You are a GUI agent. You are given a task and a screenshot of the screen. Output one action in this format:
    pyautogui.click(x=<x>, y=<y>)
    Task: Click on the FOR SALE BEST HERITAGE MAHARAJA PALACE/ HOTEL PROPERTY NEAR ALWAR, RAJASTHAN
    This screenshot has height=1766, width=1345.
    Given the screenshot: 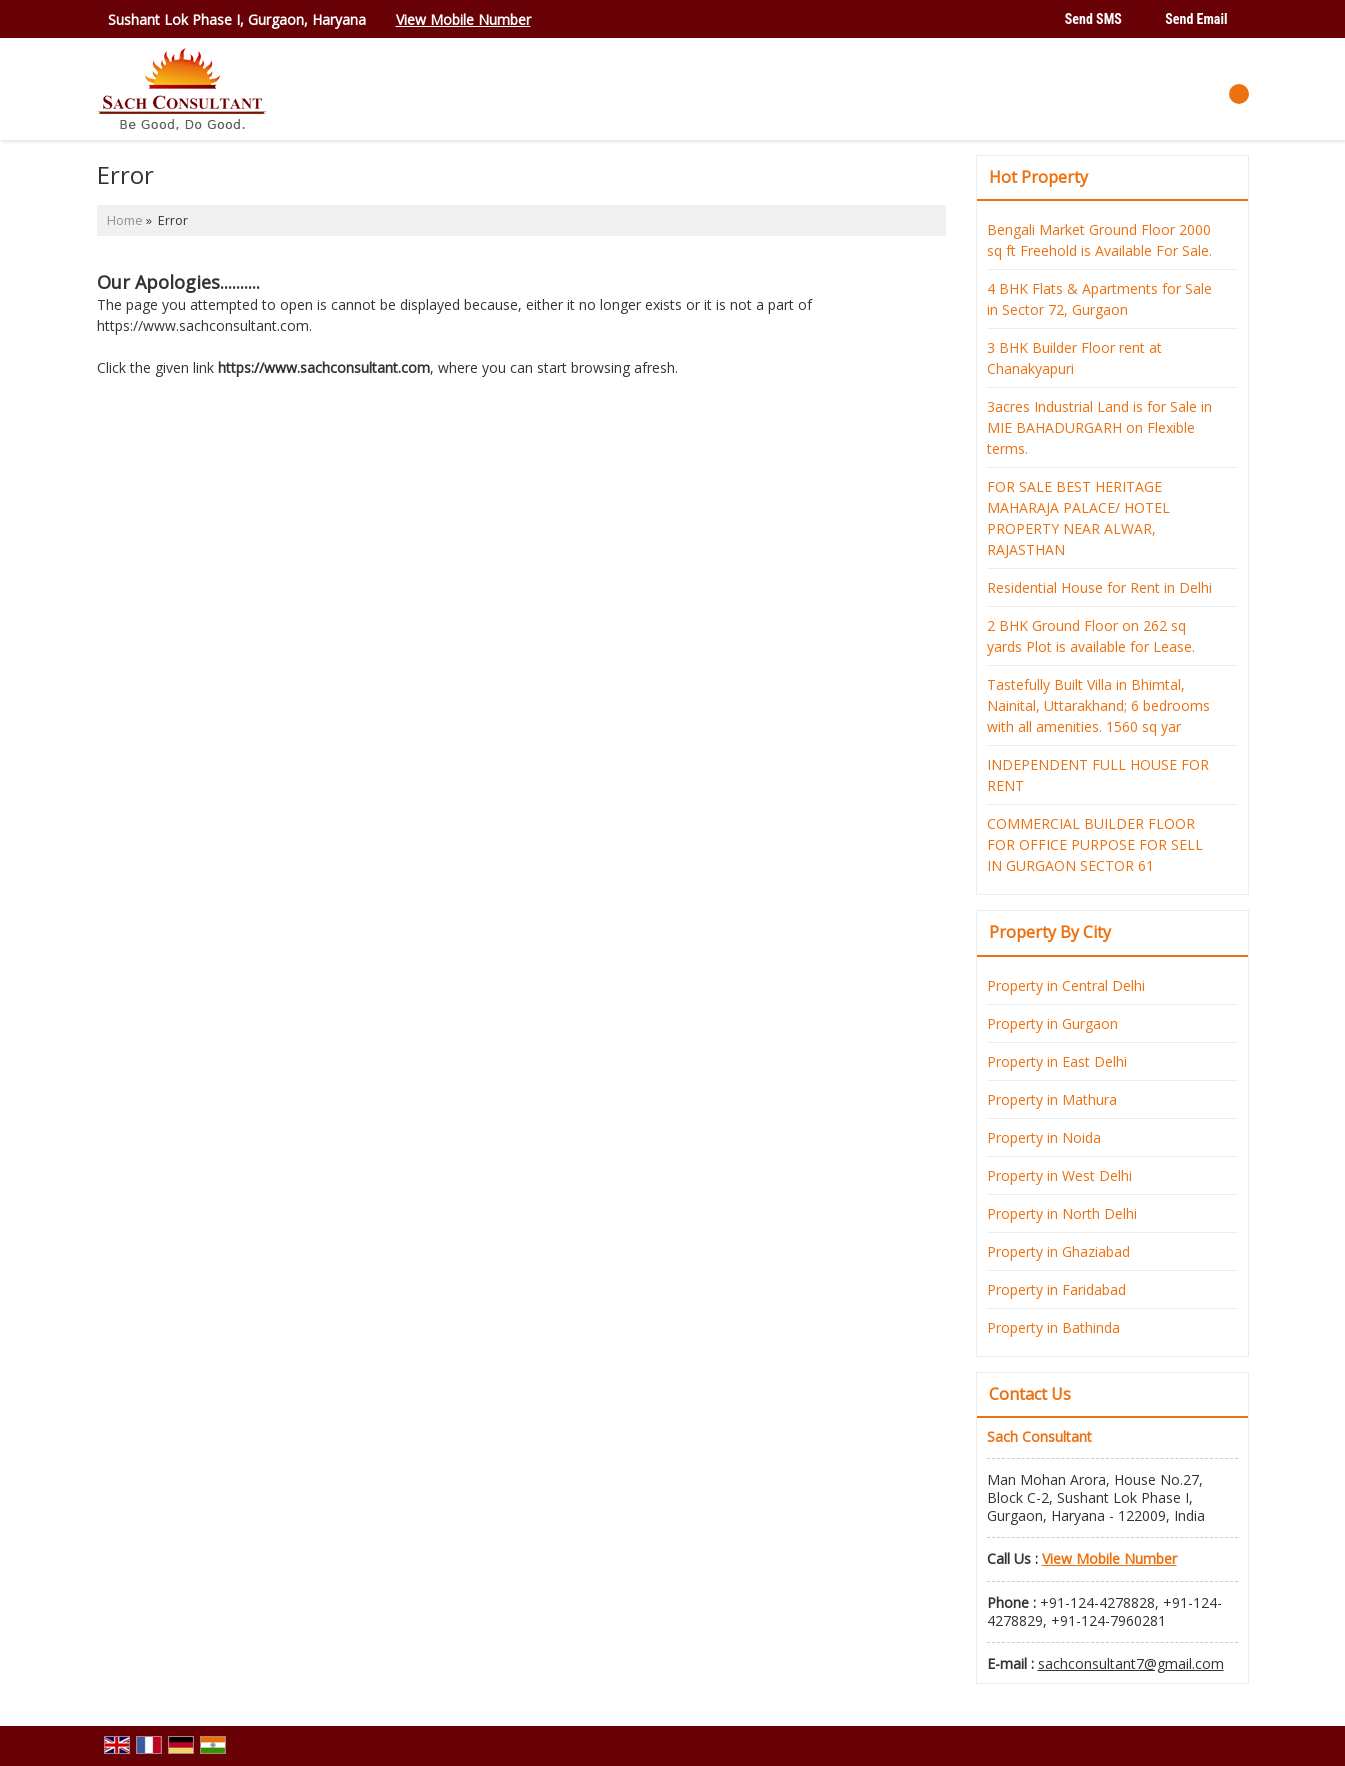 What is the action you would take?
    pyautogui.click(x=1078, y=518)
    